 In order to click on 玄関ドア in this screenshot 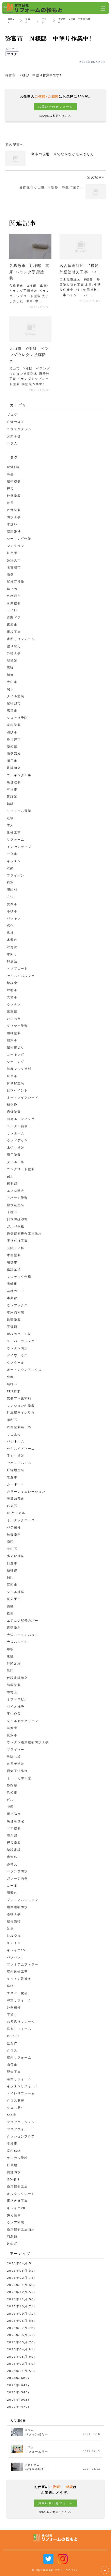, I will do `click(14, 617)`.